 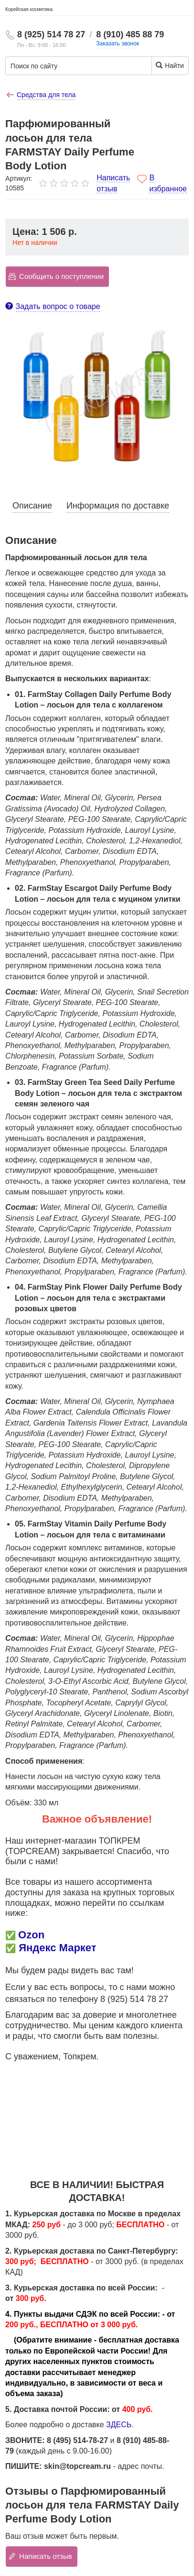 What do you see at coordinates (169, 65) in the screenshot?
I see `Найти` at bounding box center [169, 65].